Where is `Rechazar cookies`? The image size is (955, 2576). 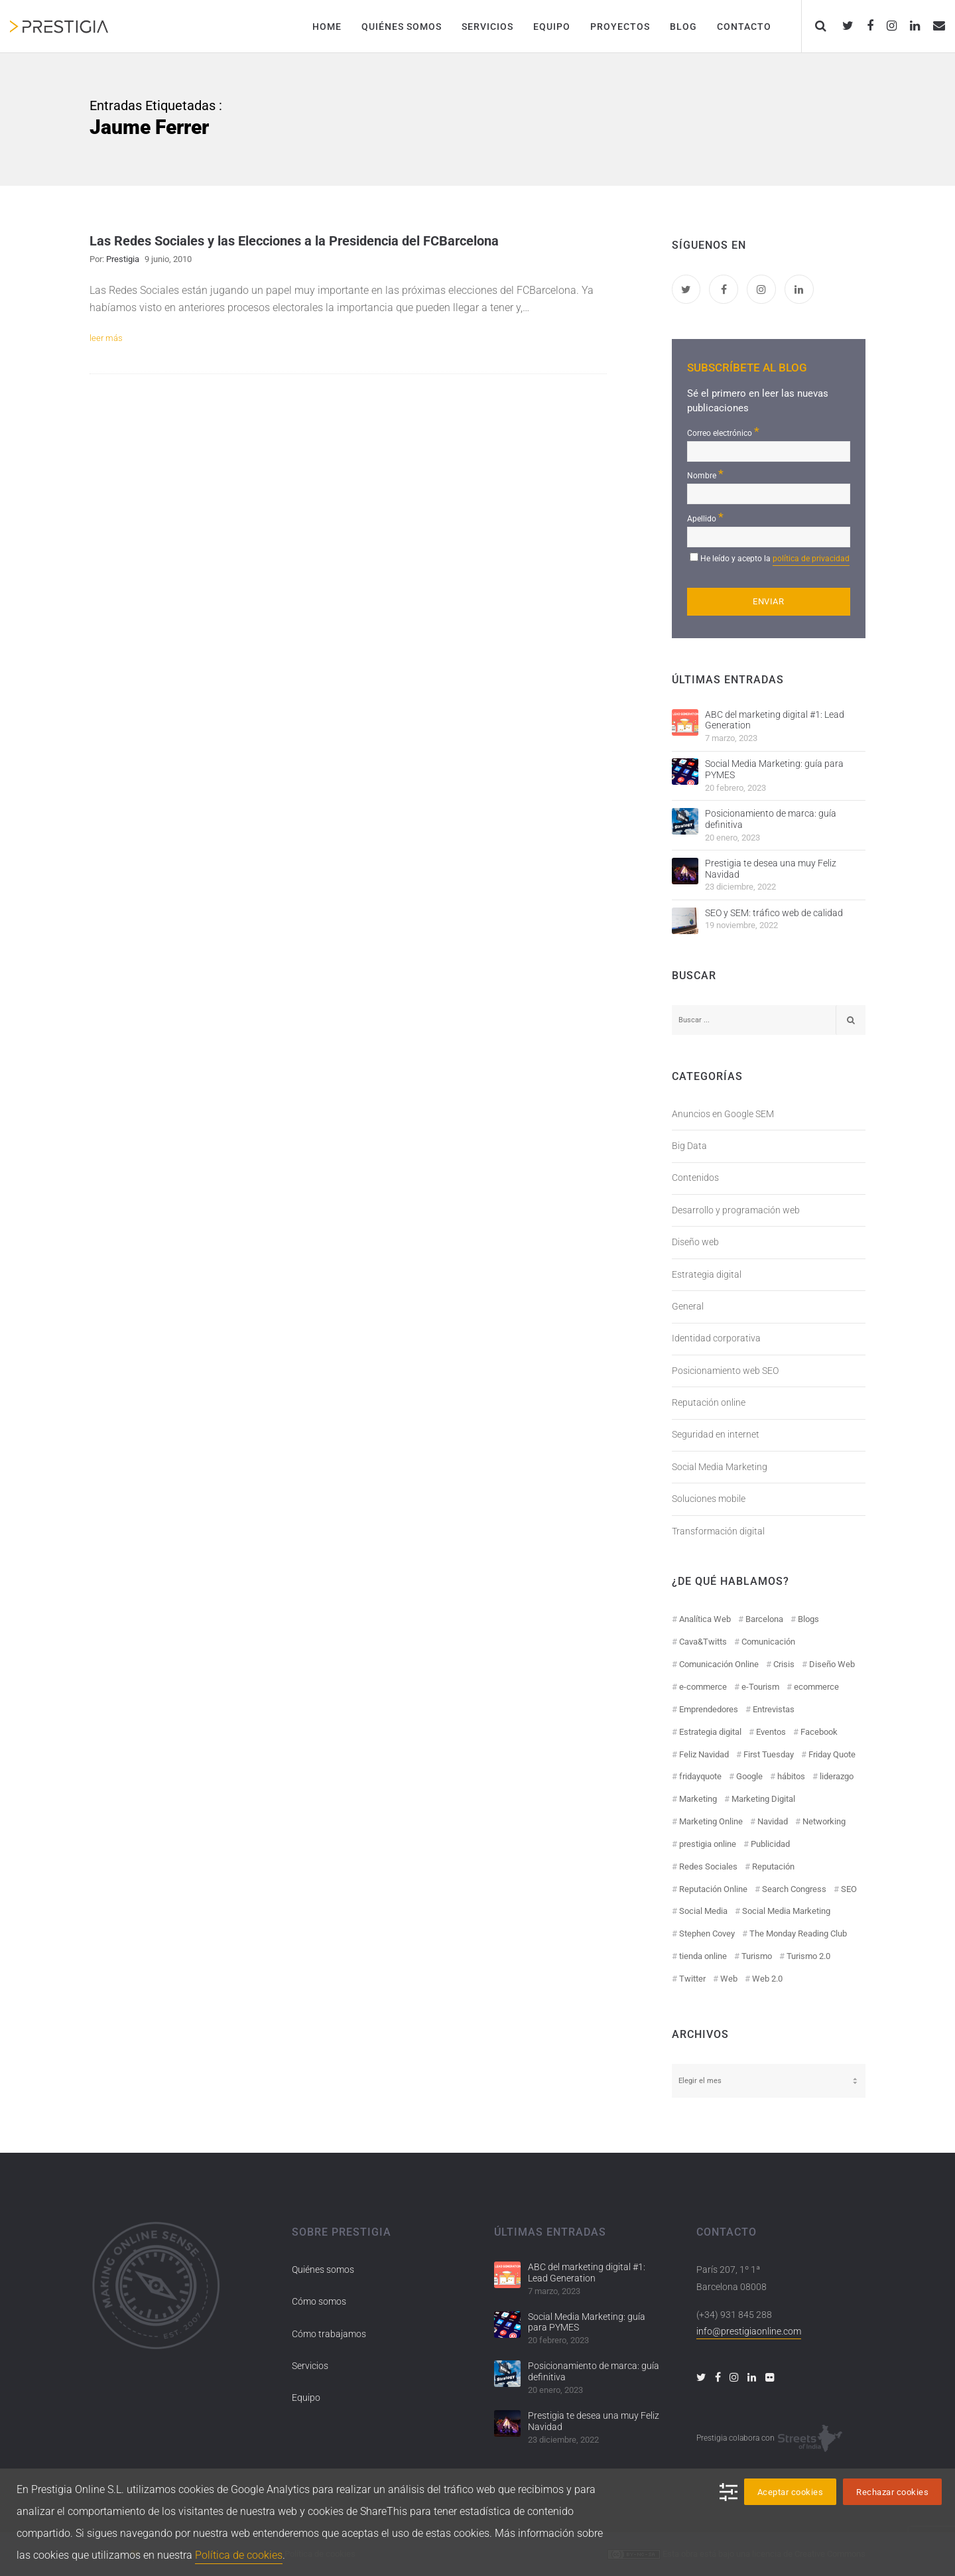
Rechazar cookies is located at coordinates (892, 2492).